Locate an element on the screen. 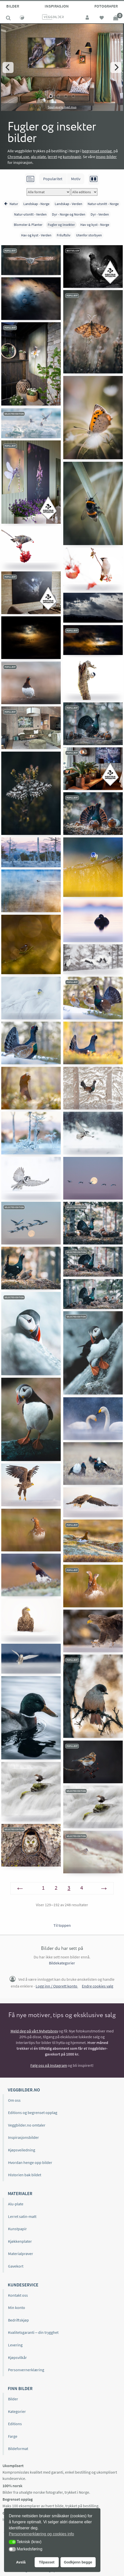  Fotografer is located at coordinates (106, 6).